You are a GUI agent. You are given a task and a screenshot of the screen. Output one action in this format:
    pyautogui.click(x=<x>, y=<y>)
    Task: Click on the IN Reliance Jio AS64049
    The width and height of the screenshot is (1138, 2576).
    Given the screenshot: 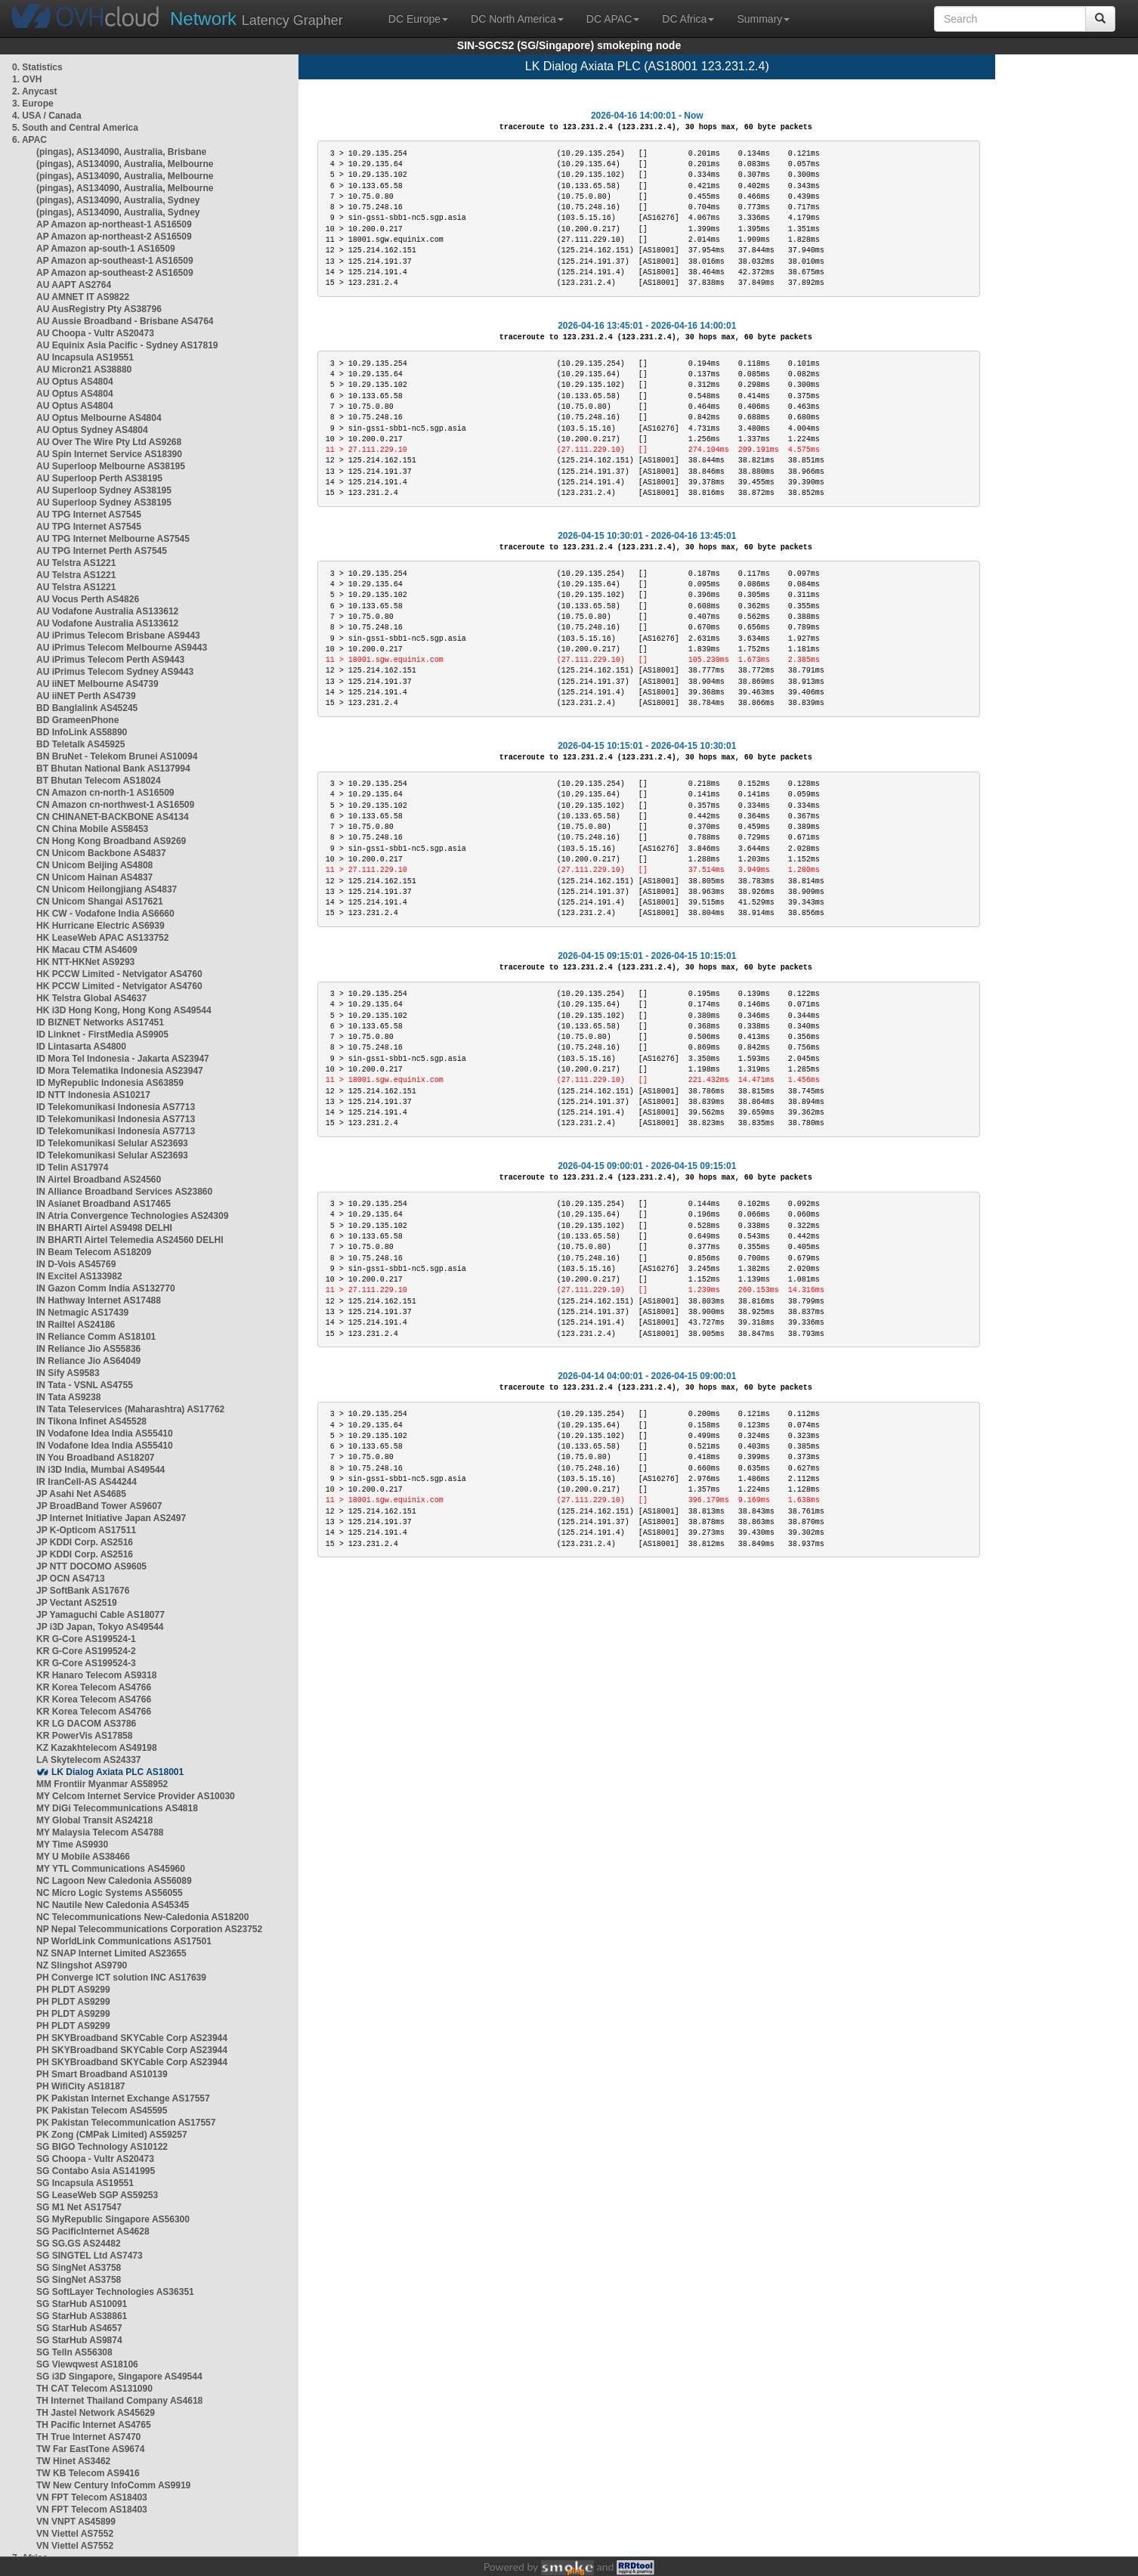 What is the action you would take?
    pyautogui.click(x=88, y=1361)
    